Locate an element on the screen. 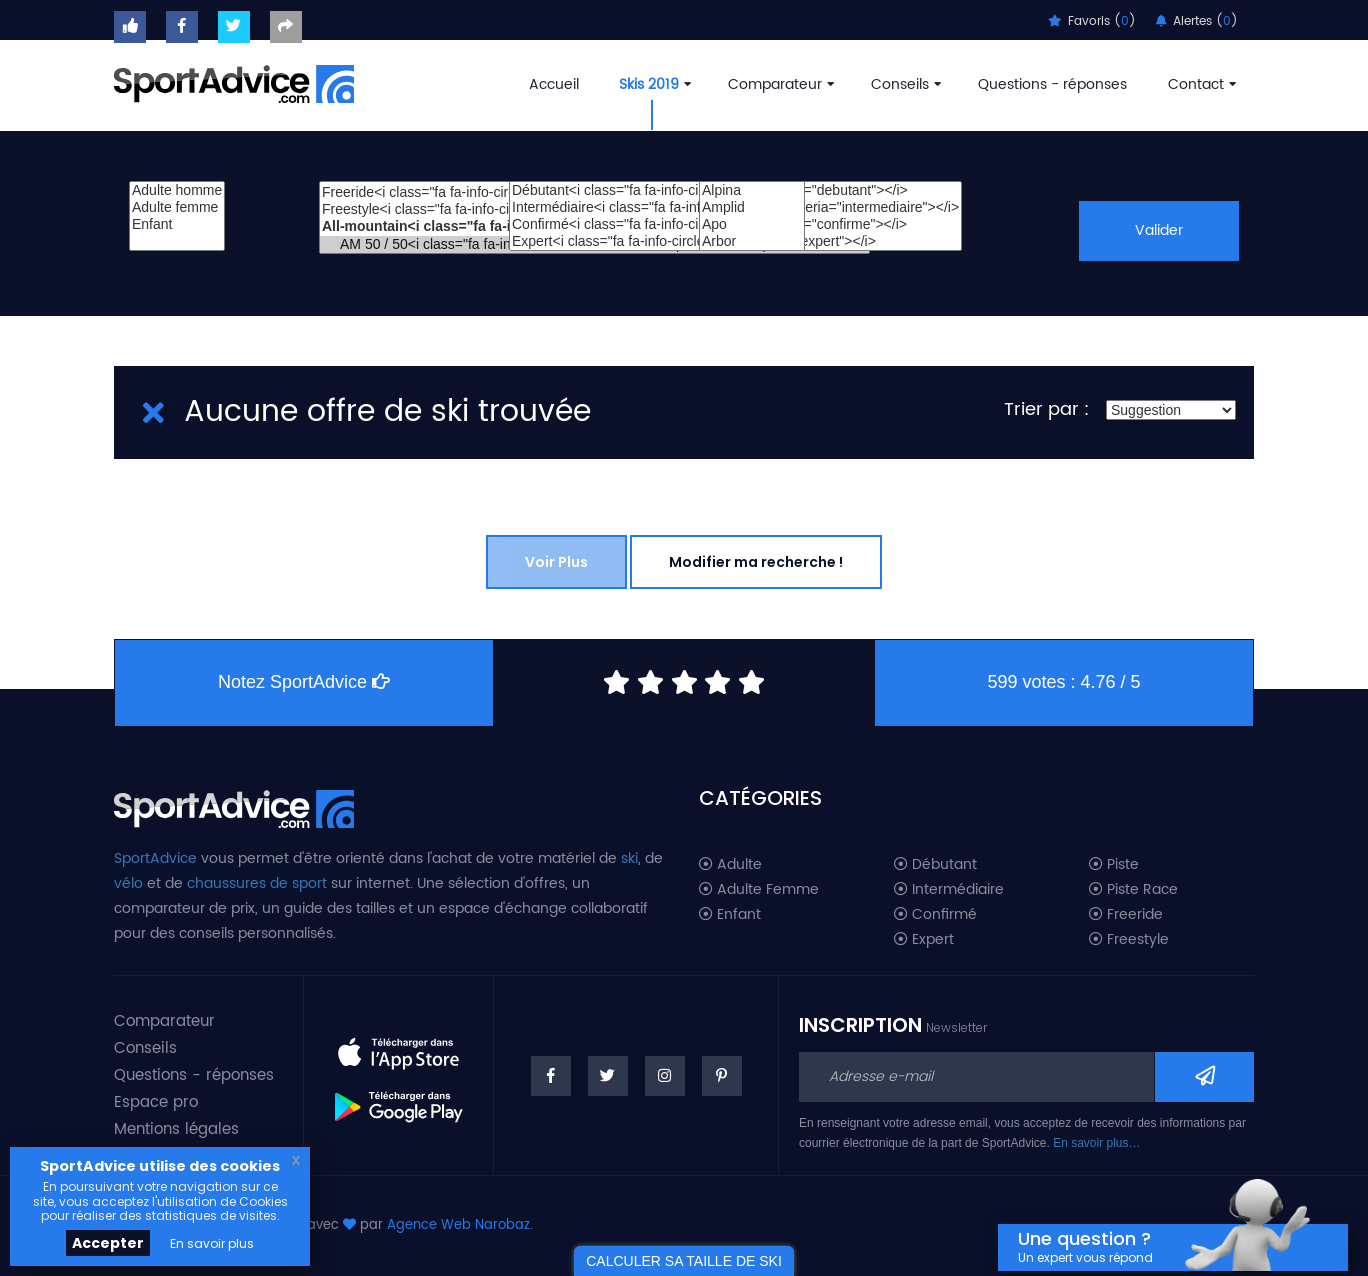 Image resolution: width=1368 pixels, height=1276 pixels. Agence Web Narobaz. is located at coordinates (460, 1225).